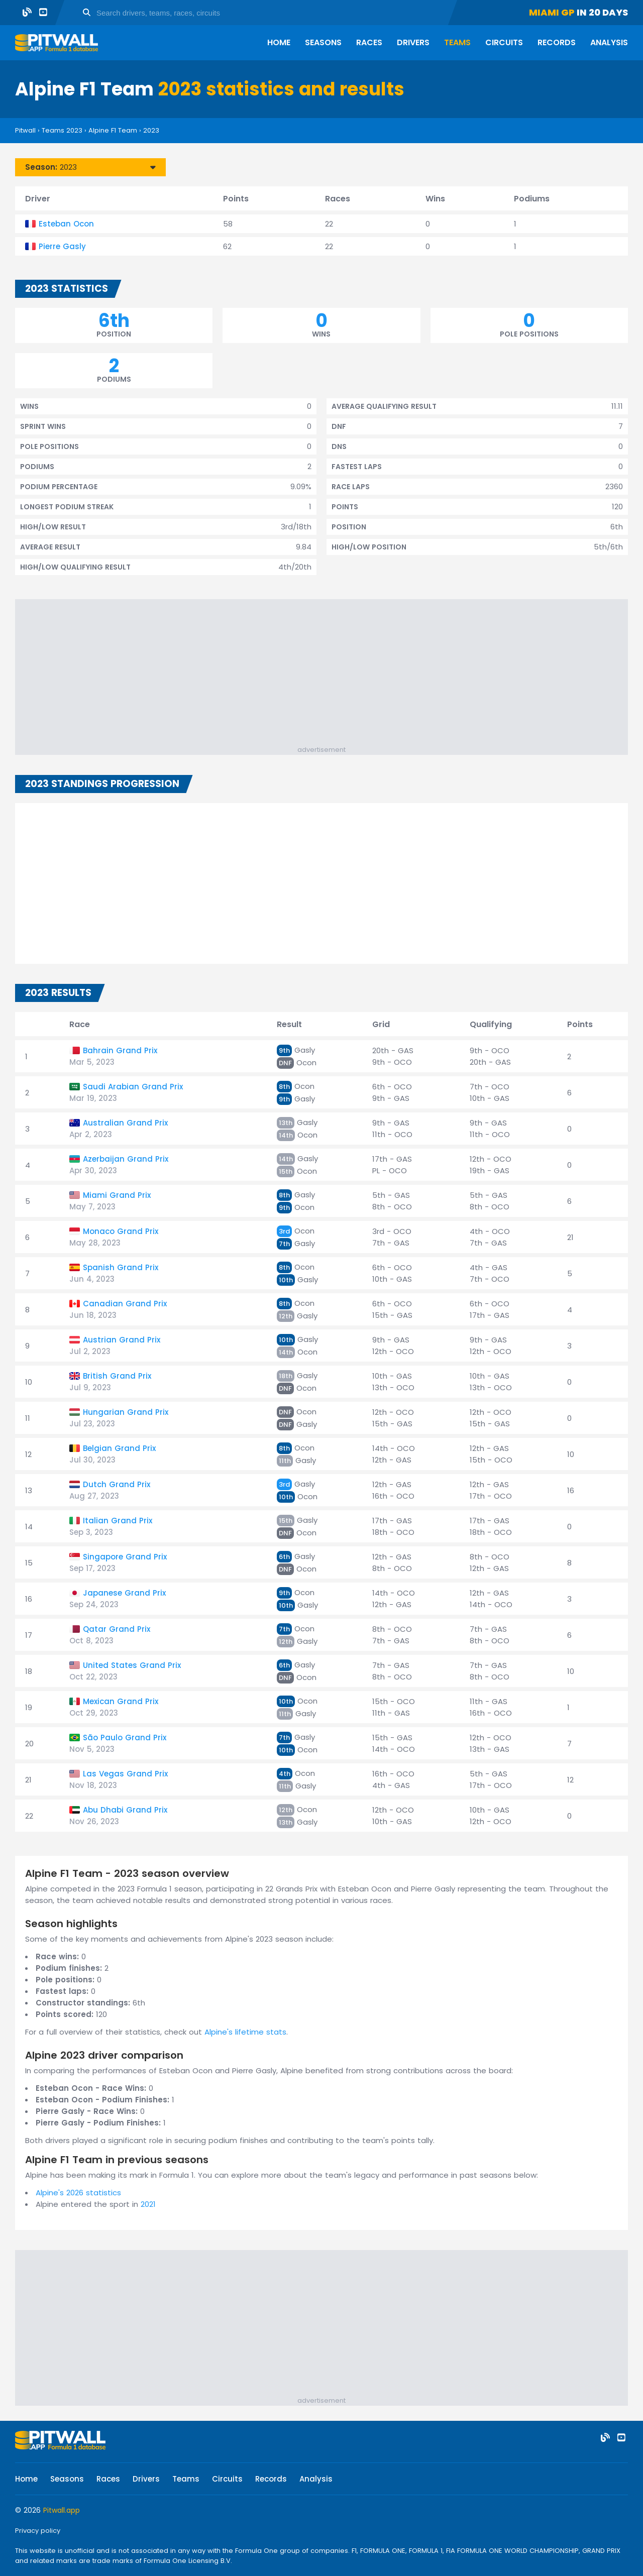 This screenshot has height=2576, width=643. What do you see at coordinates (125, 1773) in the screenshot?
I see `Las Vegas Grand Prix` at bounding box center [125, 1773].